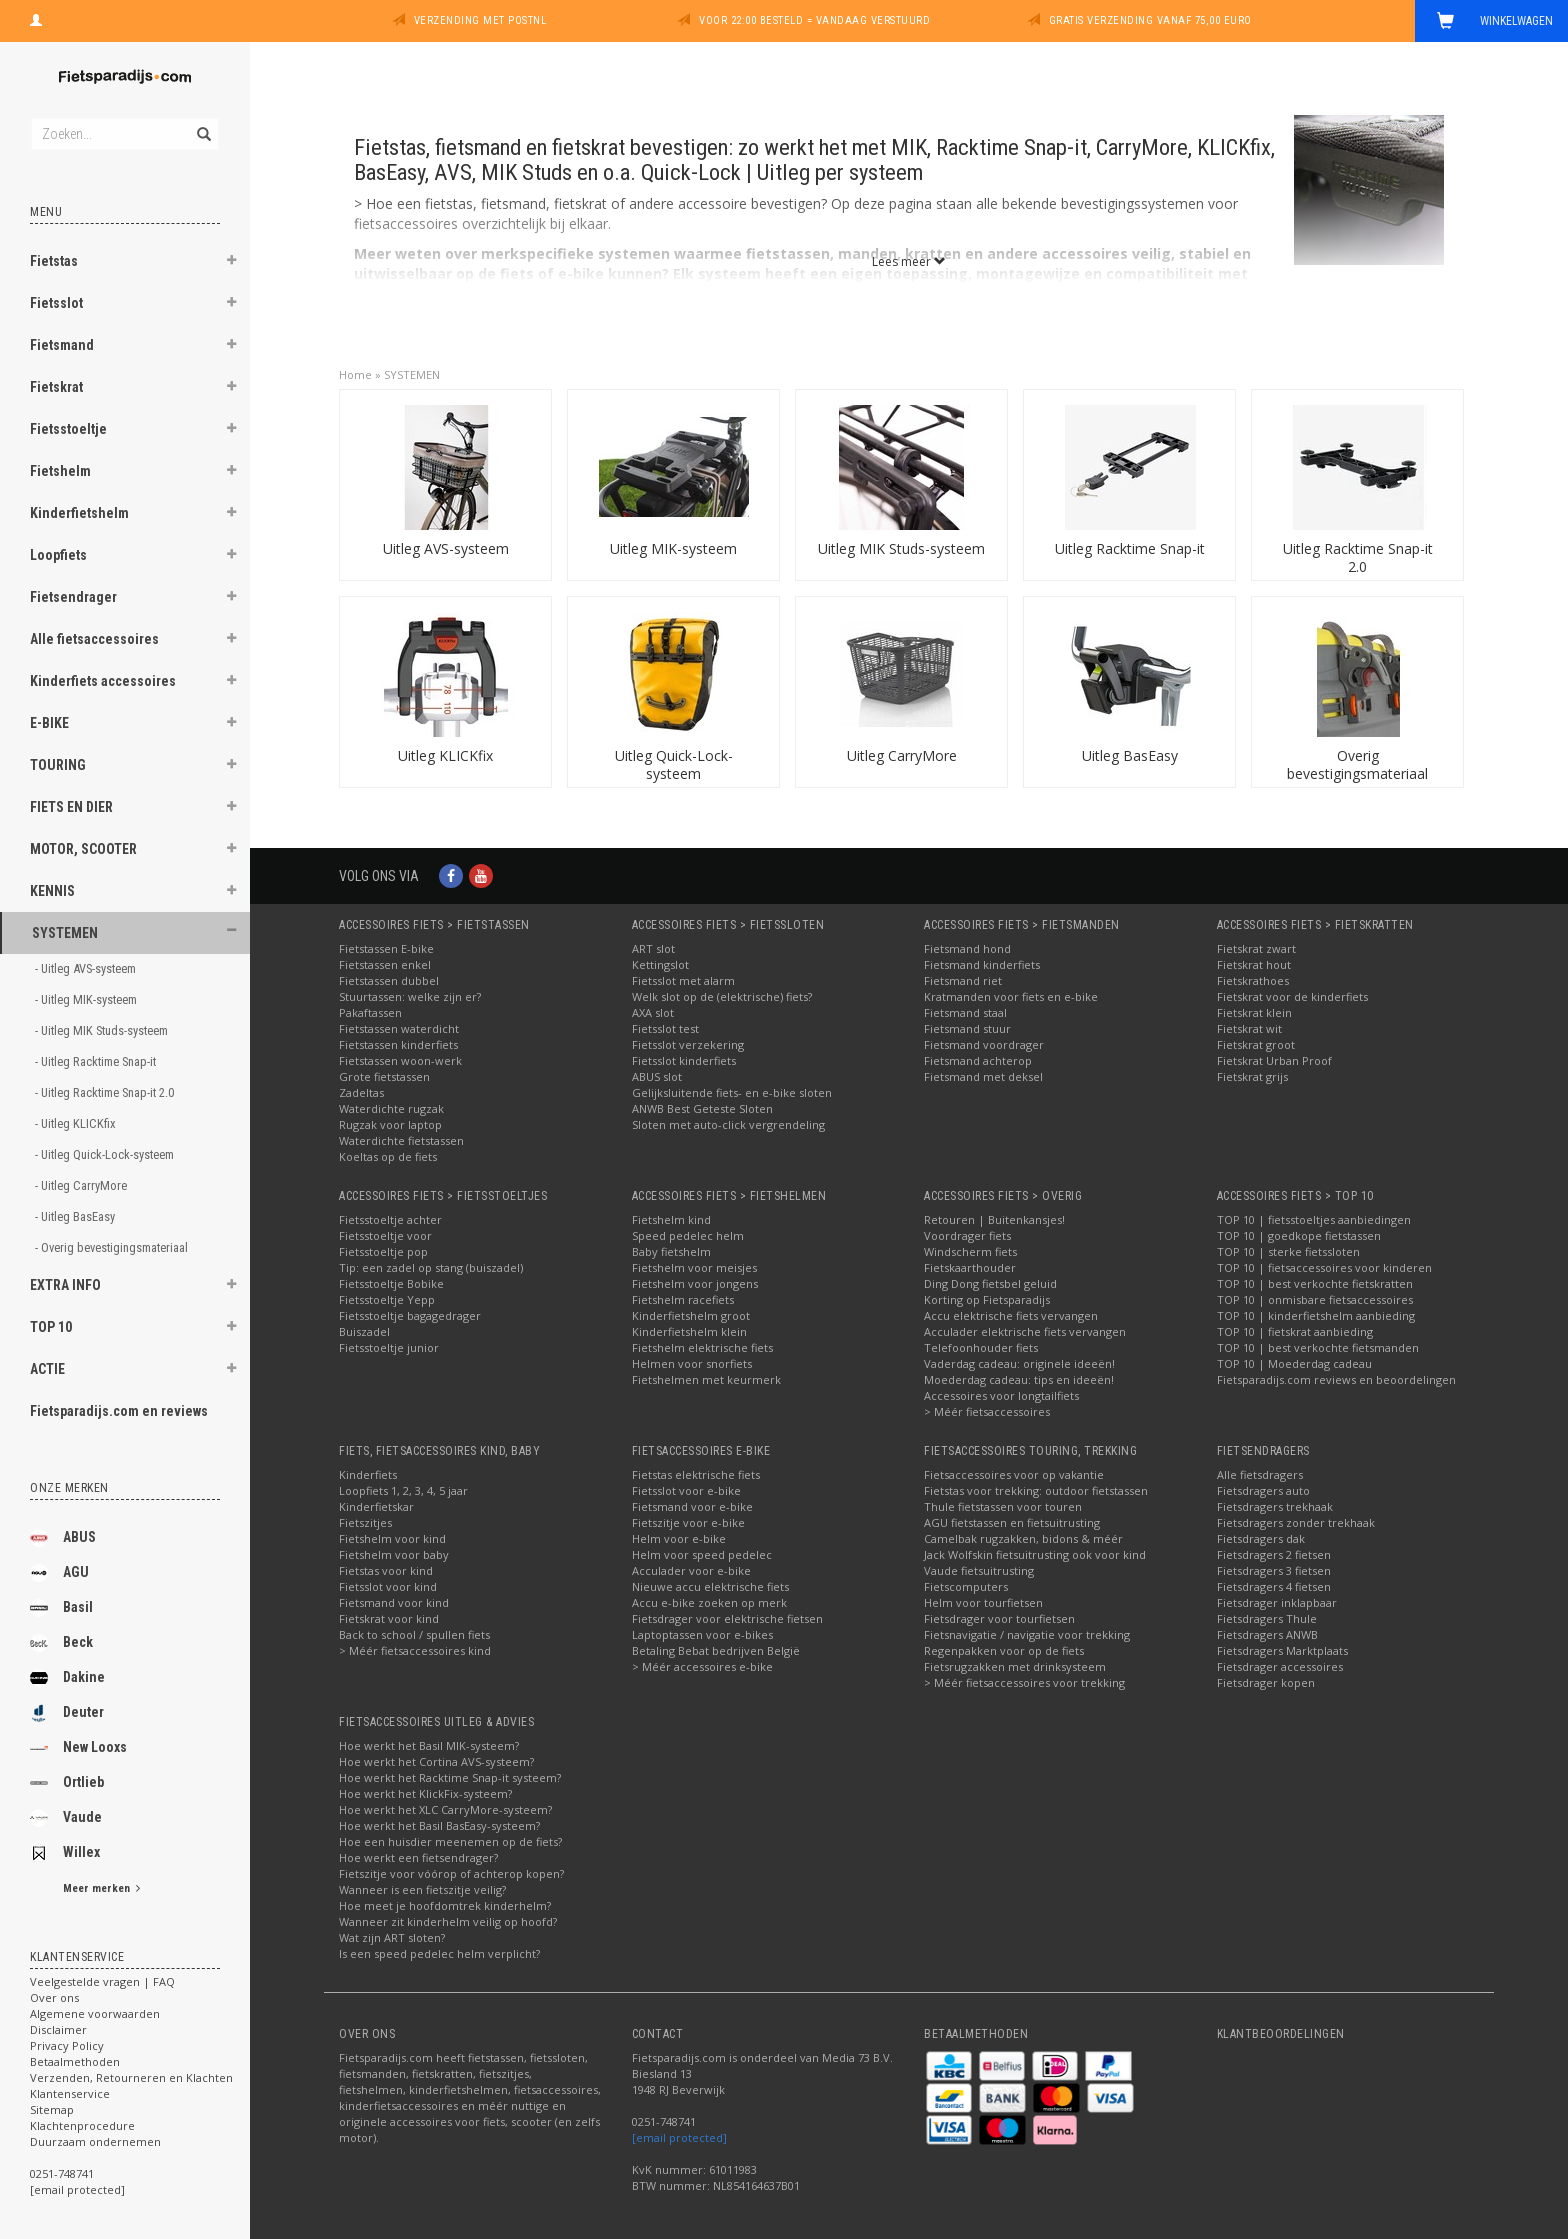 This screenshot has height=2239, width=1568. What do you see at coordinates (51, 1327) in the screenshot?
I see `TOP 10` at bounding box center [51, 1327].